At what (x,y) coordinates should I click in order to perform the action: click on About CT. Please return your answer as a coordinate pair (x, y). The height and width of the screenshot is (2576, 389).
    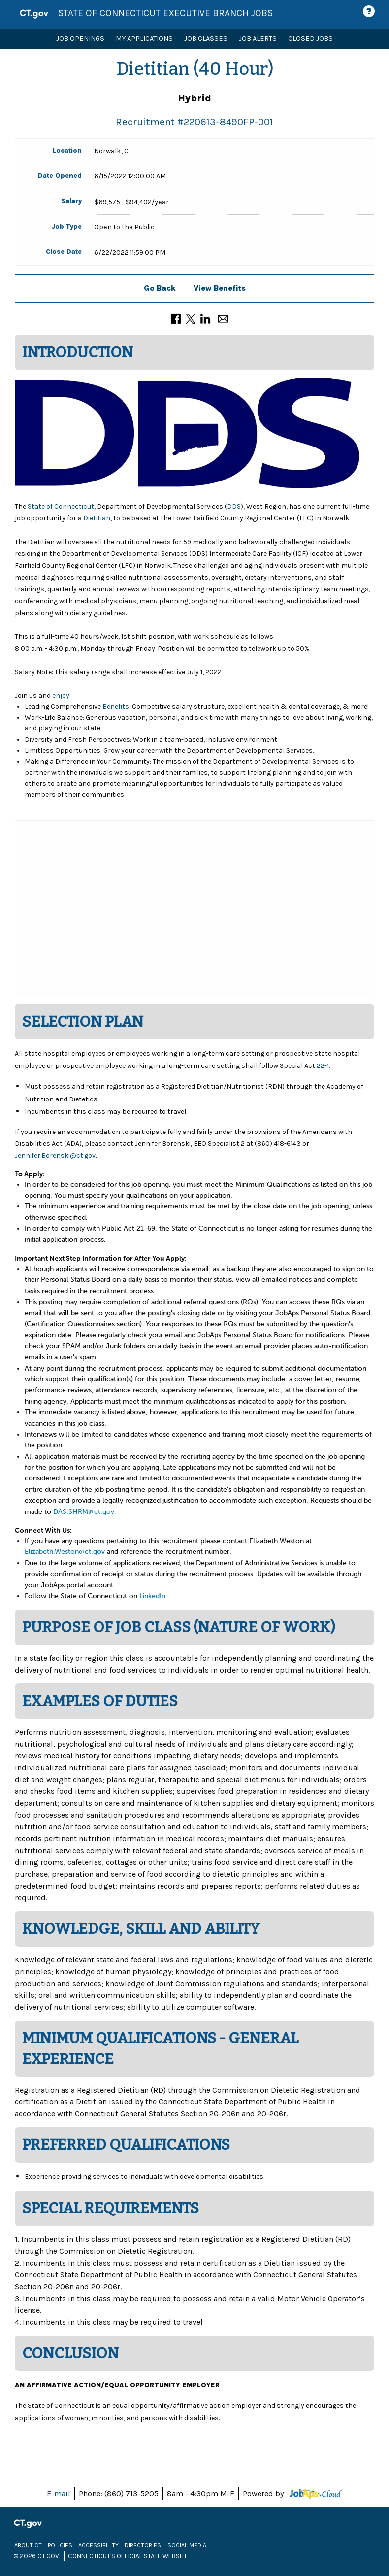
    Looking at the image, I should click on (28, 2545).